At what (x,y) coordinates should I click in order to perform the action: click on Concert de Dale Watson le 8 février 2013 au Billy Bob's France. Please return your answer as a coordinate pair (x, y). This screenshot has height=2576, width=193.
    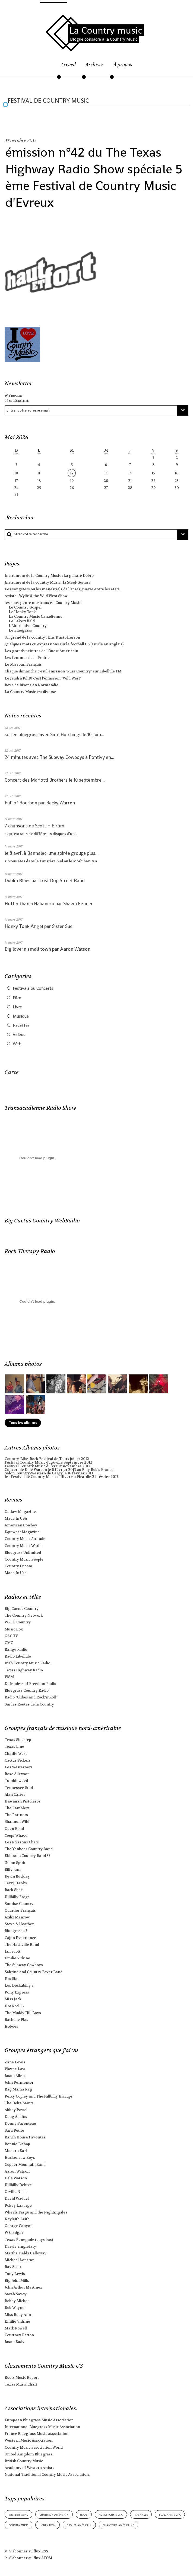
    Looking at the image, I should click on (59, 1469).